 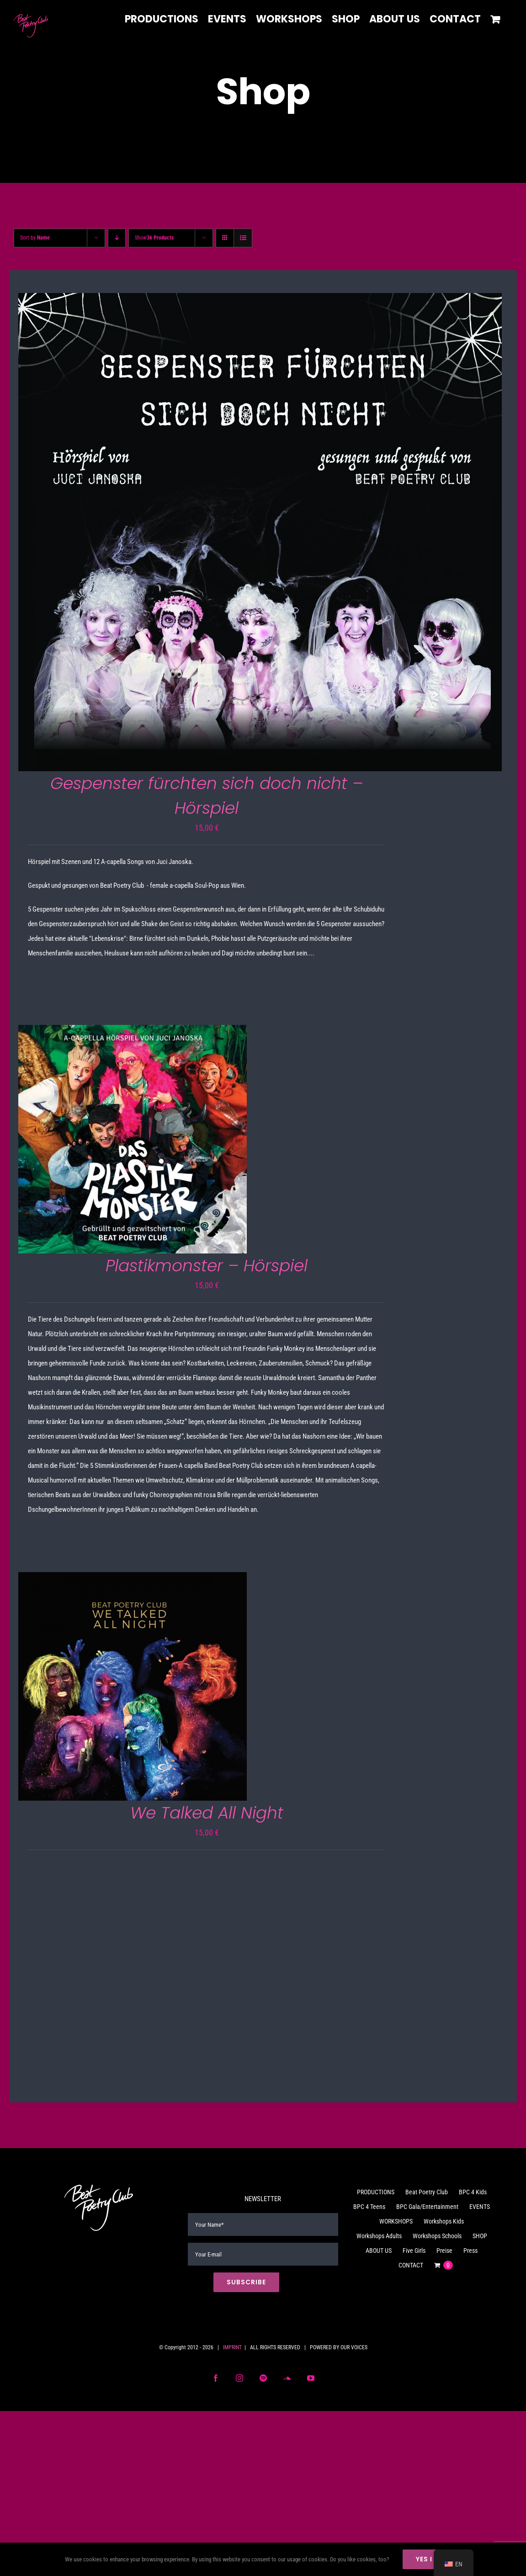 I want to click on We Talked All Night, so click(x=206, y=1812).